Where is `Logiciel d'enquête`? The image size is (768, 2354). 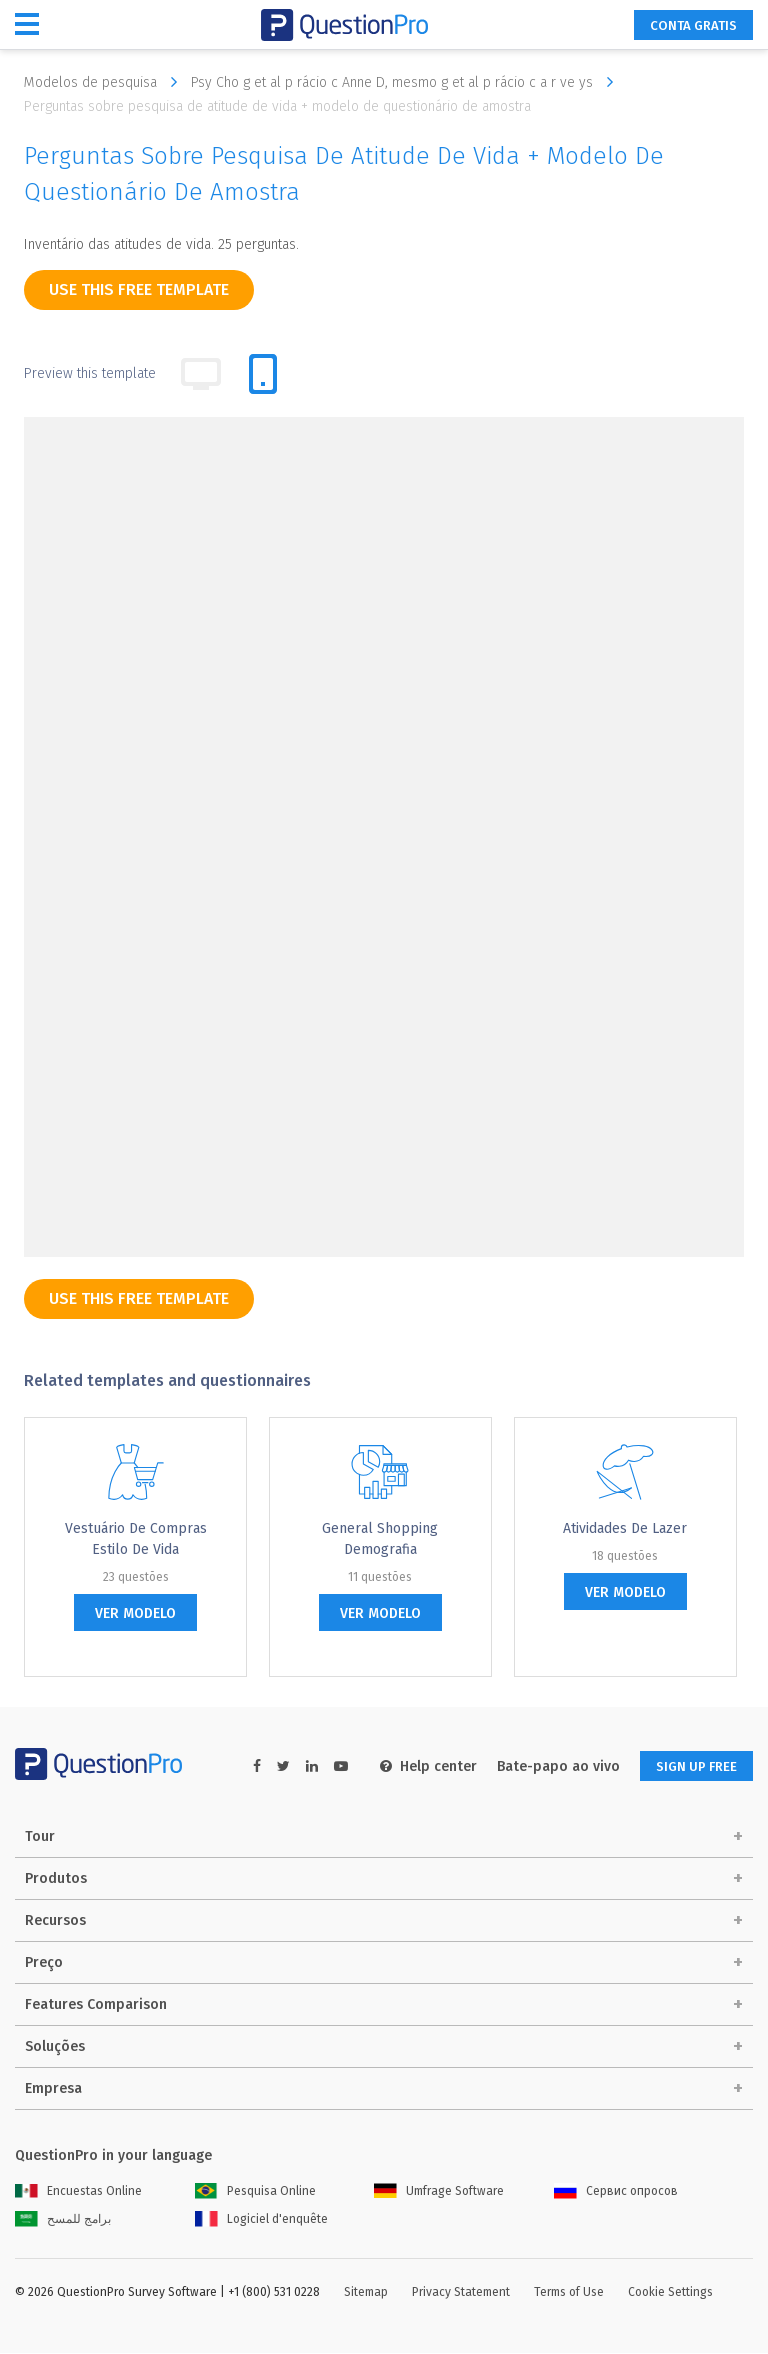
Logiciel d'enquête is located at coordinates (261, 2220).